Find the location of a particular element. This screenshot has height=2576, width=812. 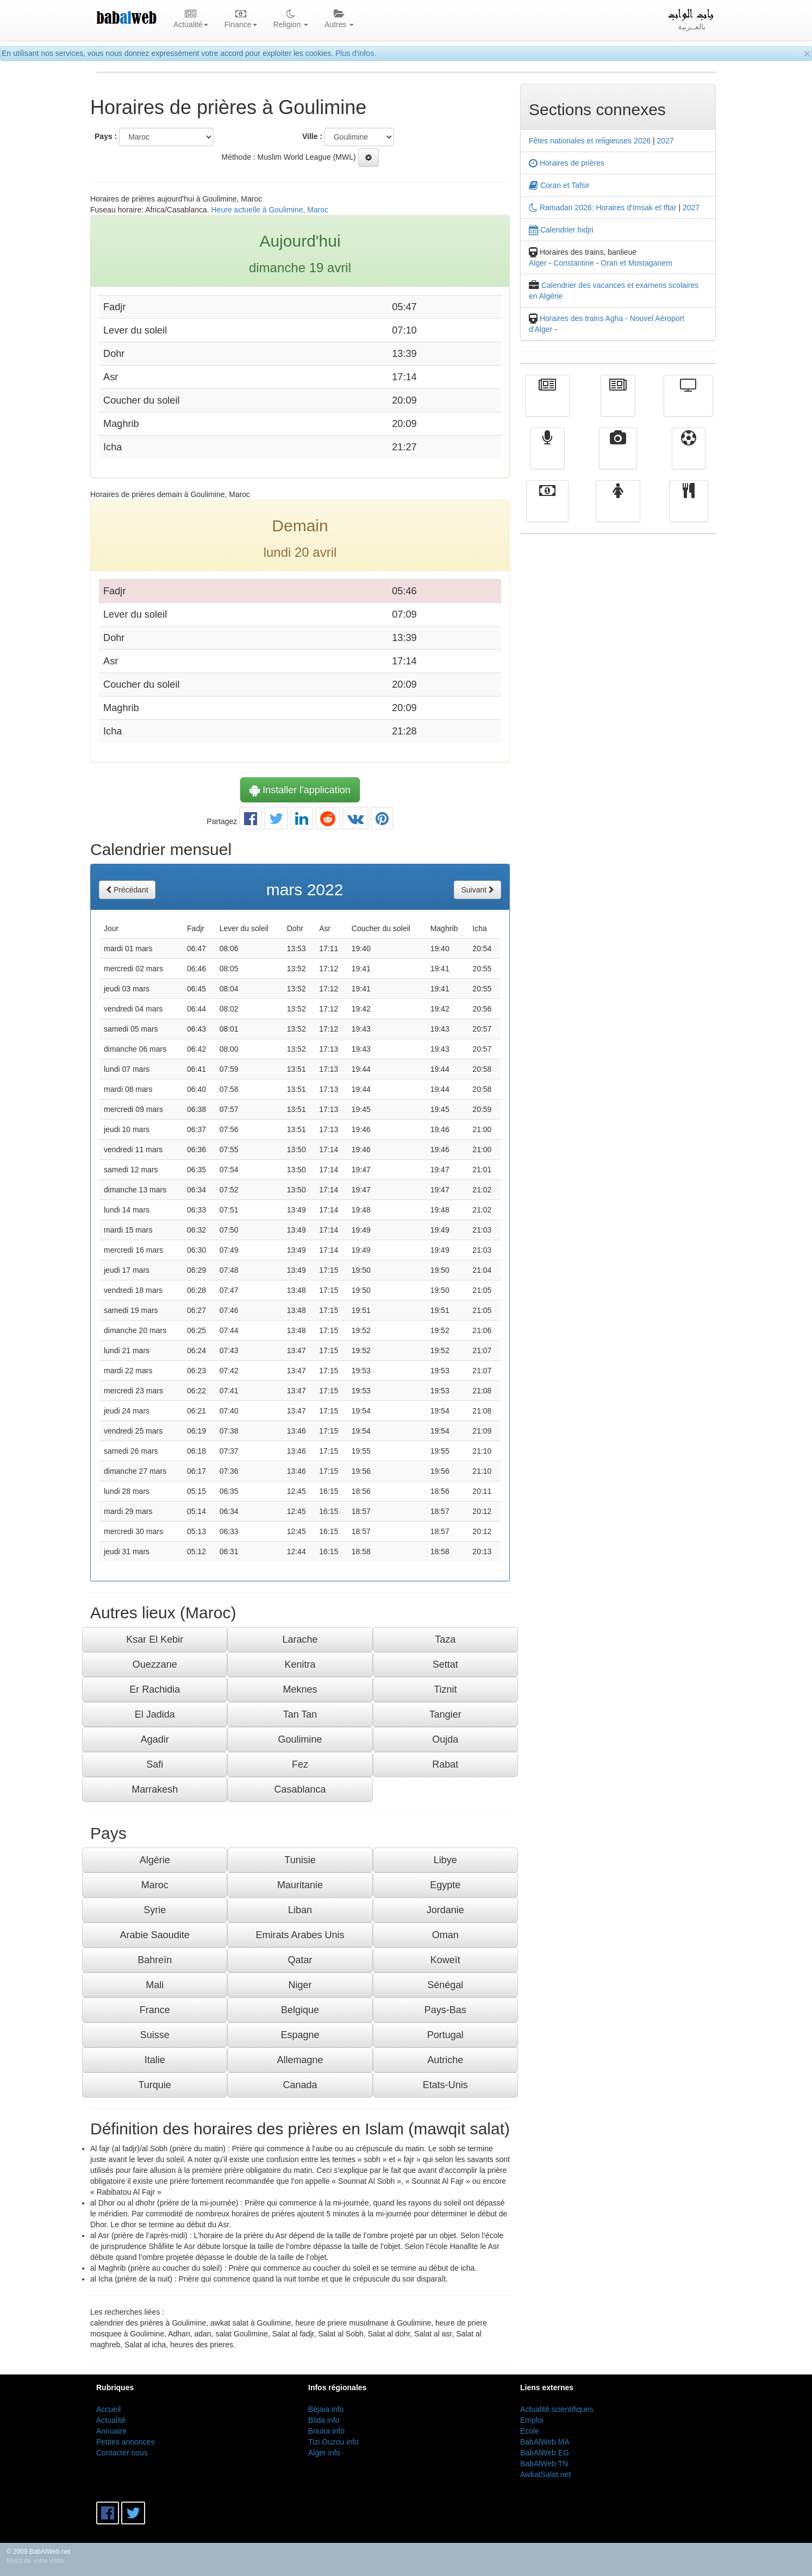

Actualité [button] is located at coordinates (190, 19).